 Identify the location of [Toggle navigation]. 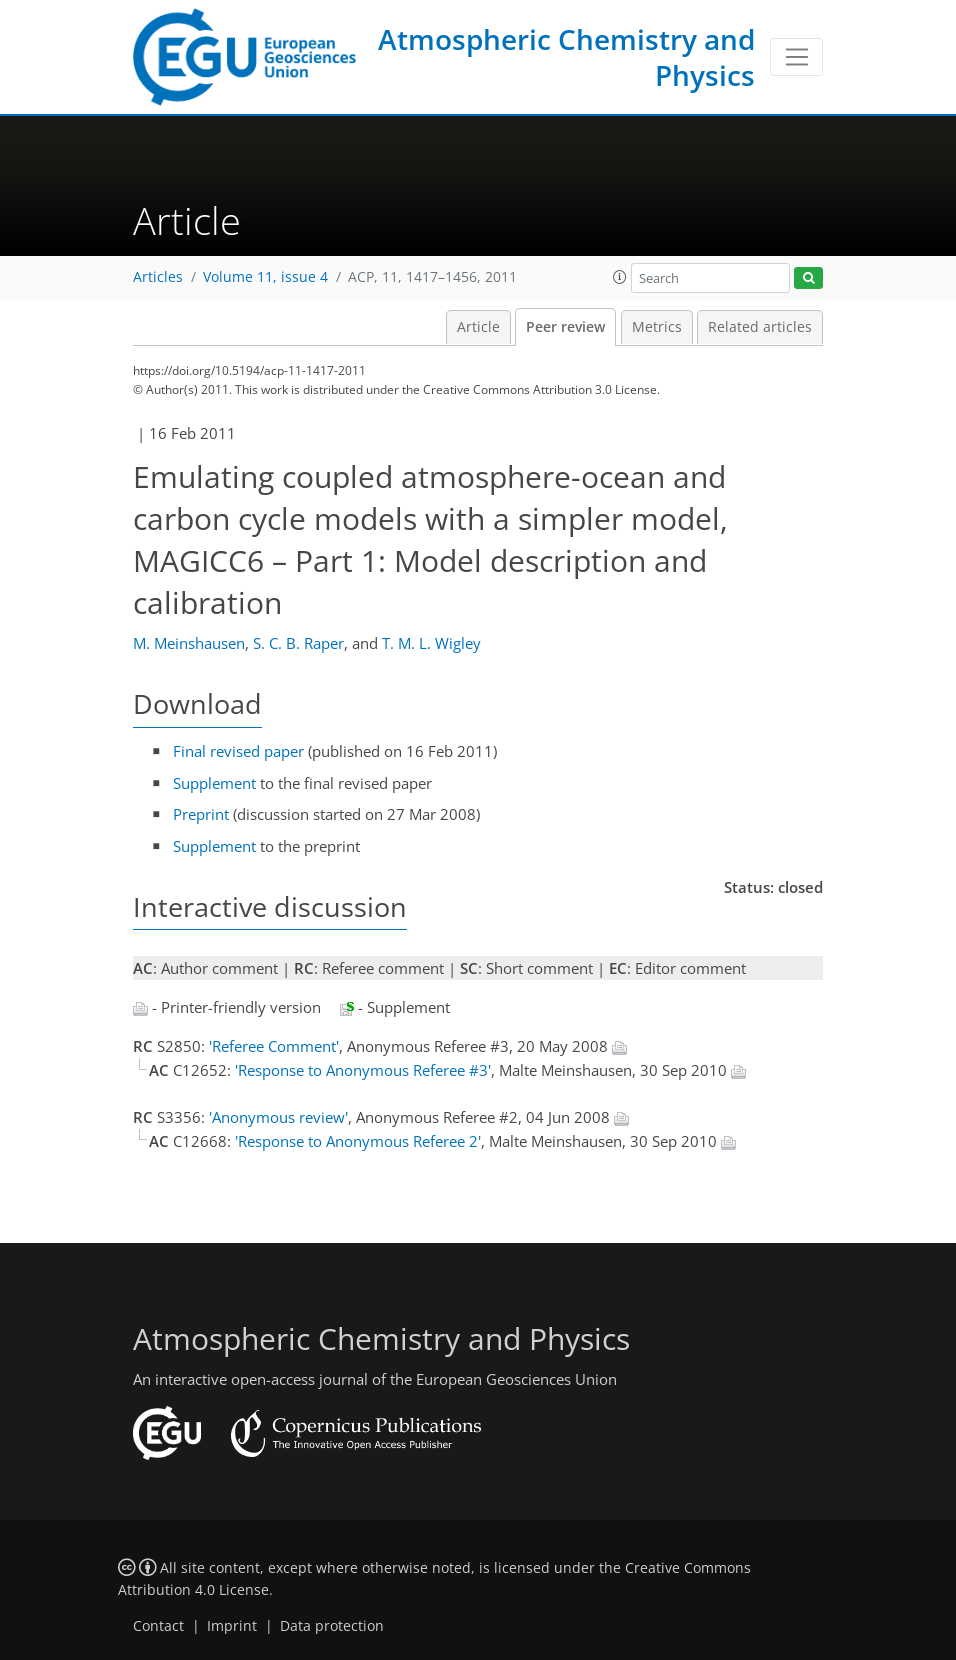
(796, 57).